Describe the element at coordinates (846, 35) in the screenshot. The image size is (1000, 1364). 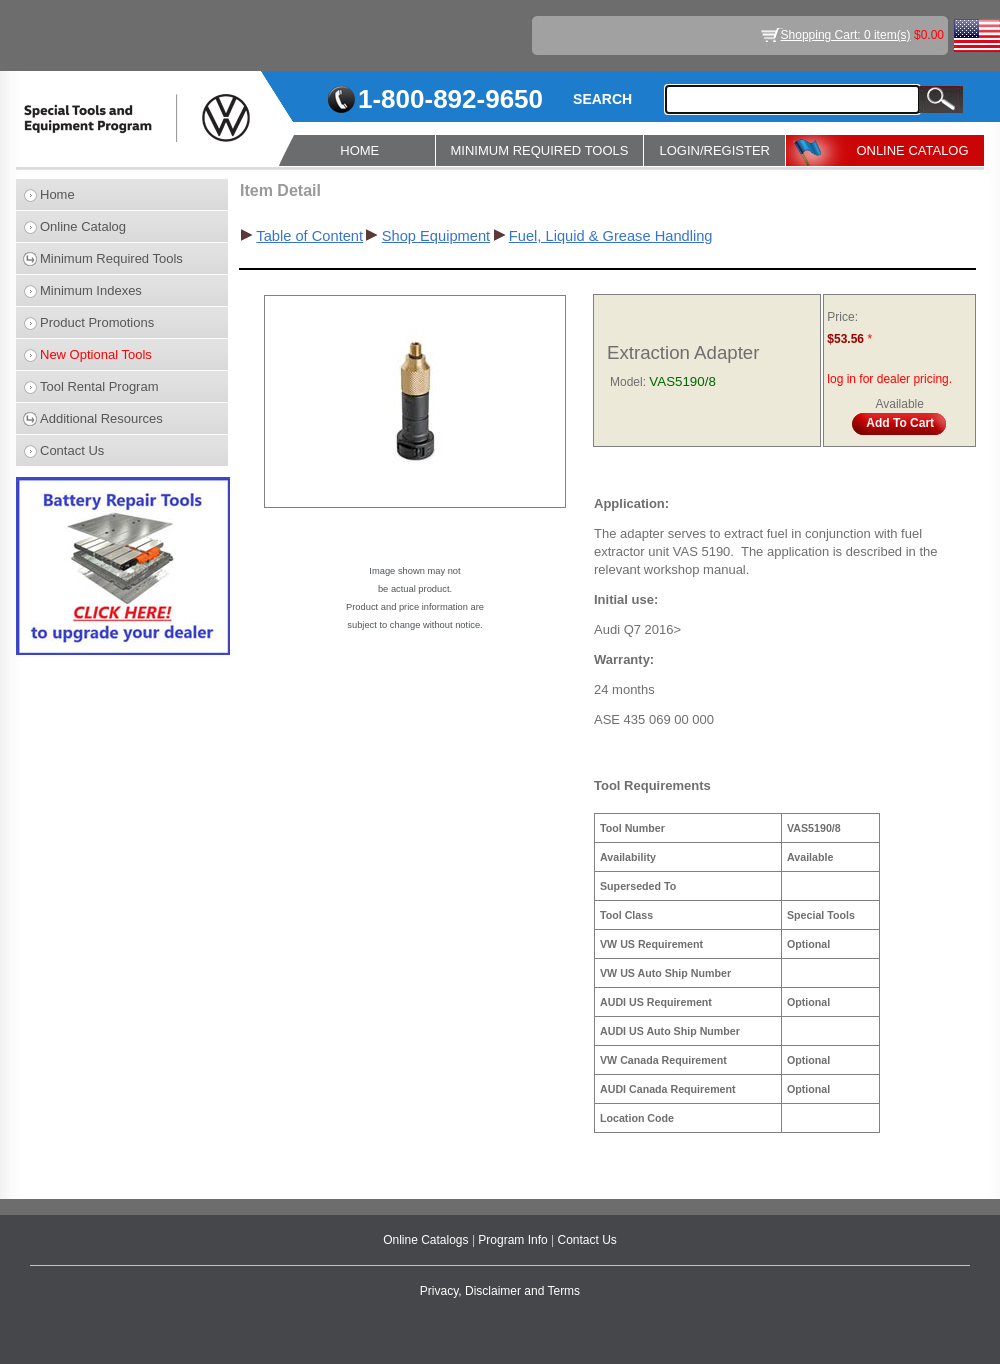
I see `Shopping Cart: 0 item(s)` at that location.